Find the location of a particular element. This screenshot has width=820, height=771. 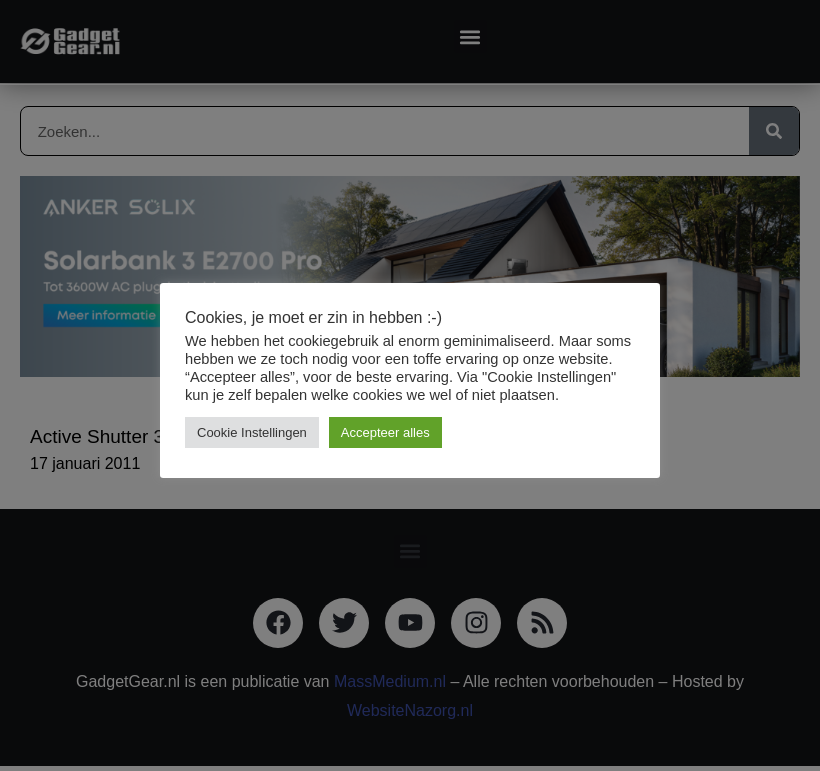

Accepteer alles [button] is located at coordinates (385, 432).